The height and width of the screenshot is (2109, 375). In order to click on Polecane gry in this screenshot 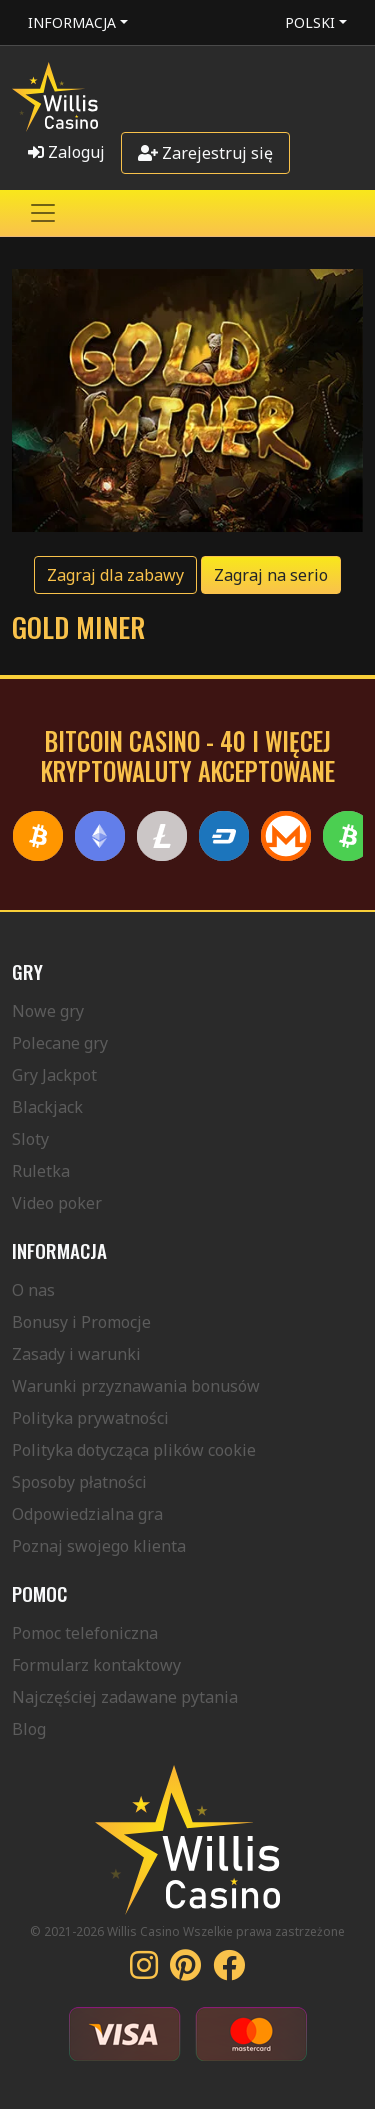, I will do `click(60, 1043)`.